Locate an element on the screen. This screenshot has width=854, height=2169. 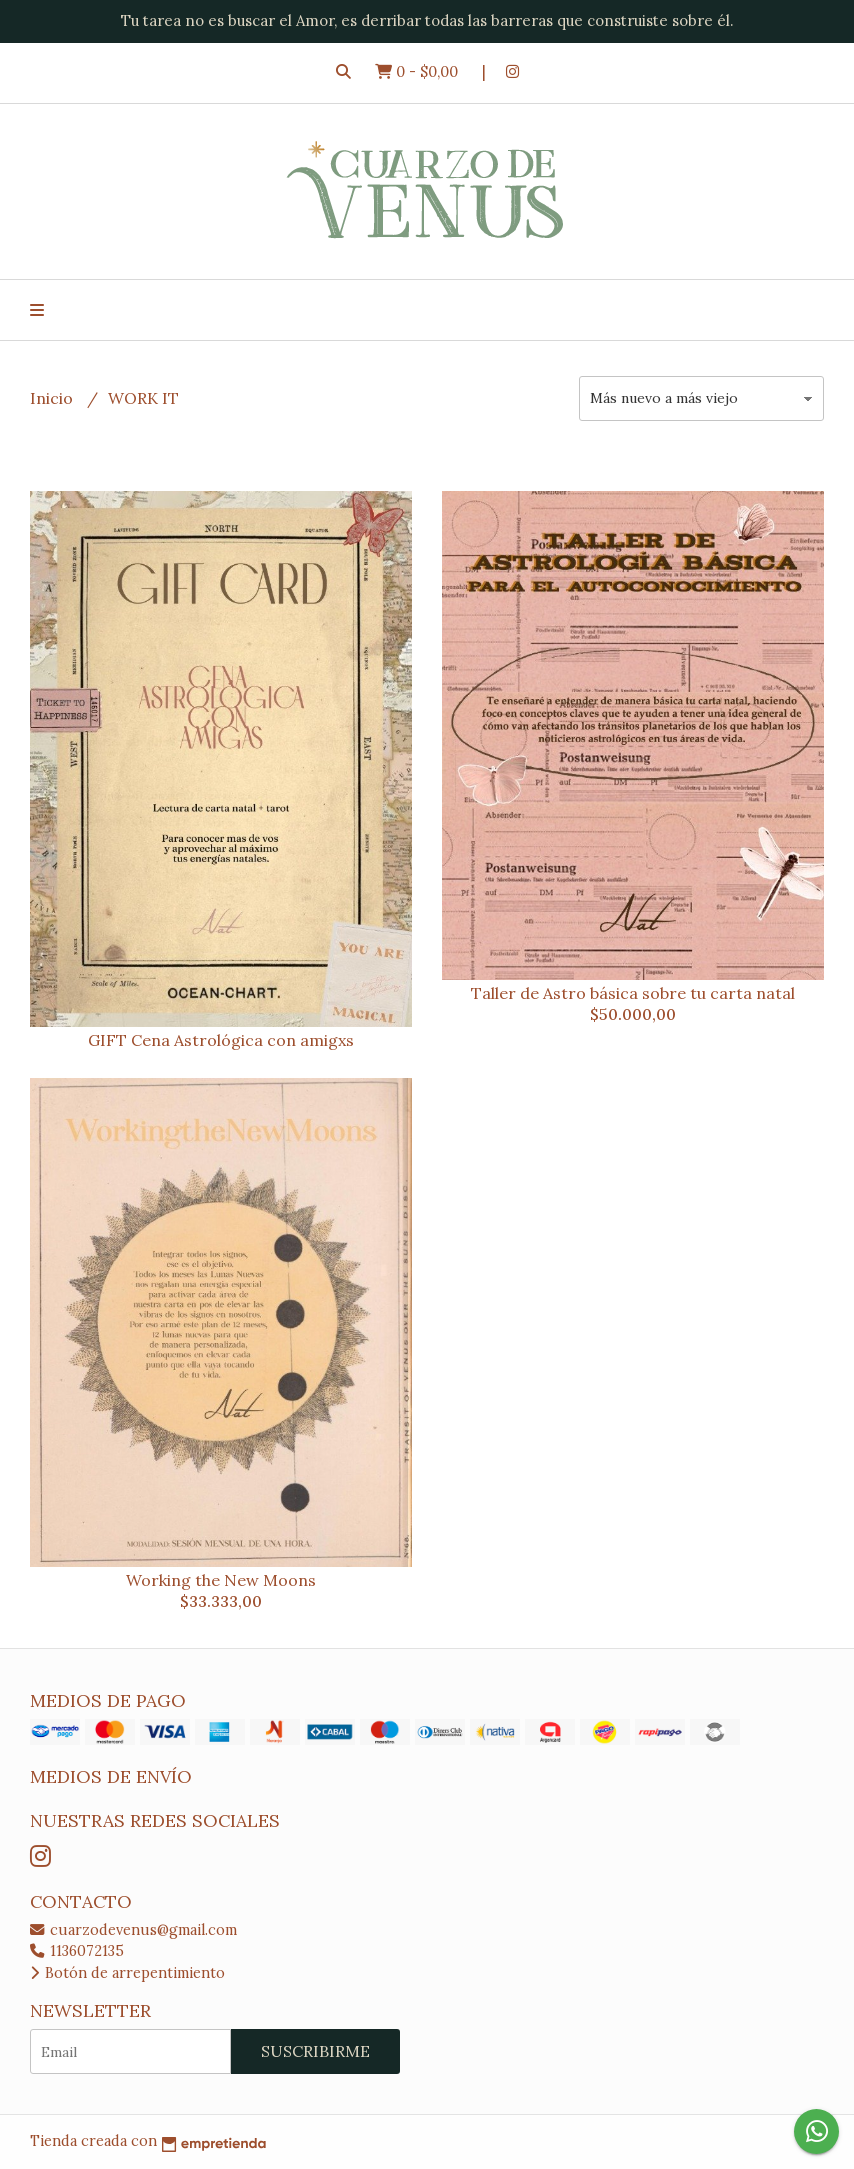
Botón de arrepentimiento is located at coordinates (127, 1973).